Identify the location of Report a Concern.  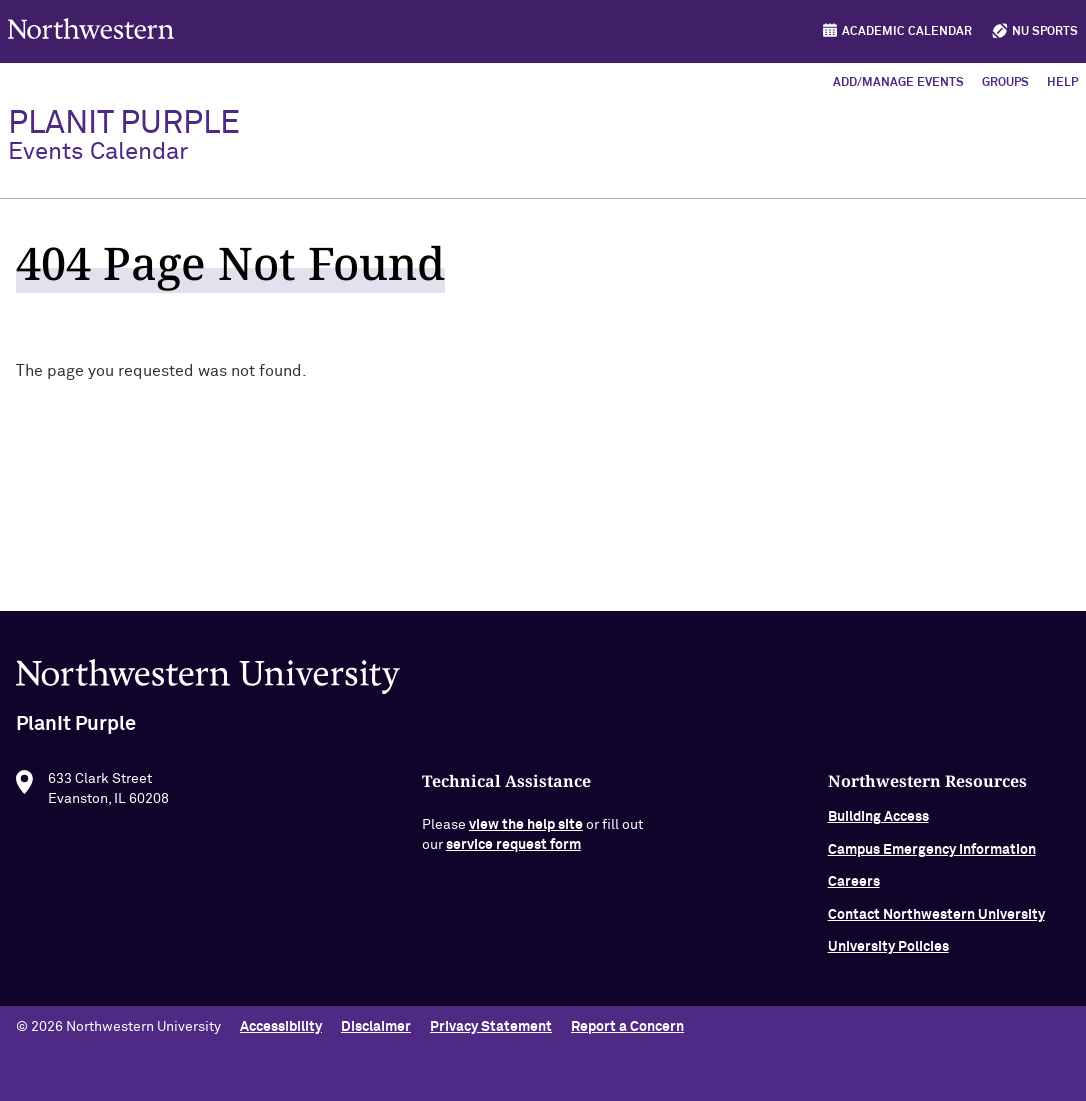
(627, 1027).